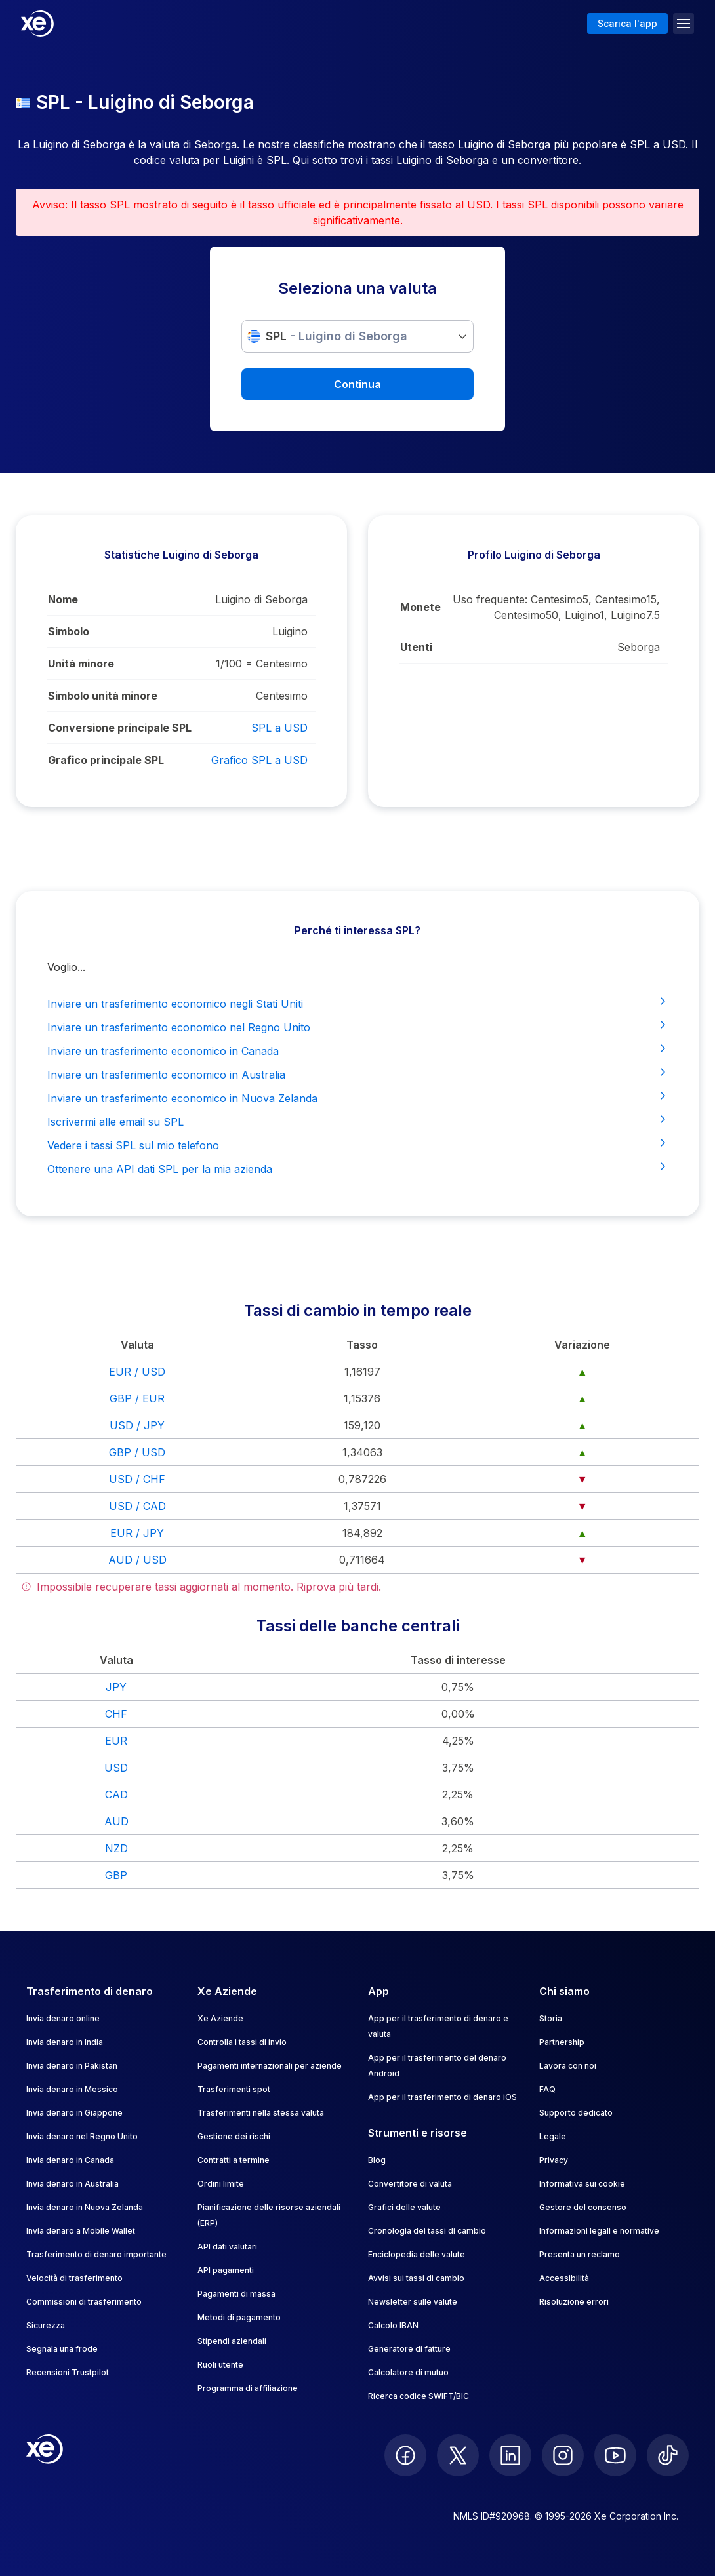  What do you see at coordinates (137, 1532) in the screenshot?
I see `EUR / JPY` at bounding box center [137, 1532].